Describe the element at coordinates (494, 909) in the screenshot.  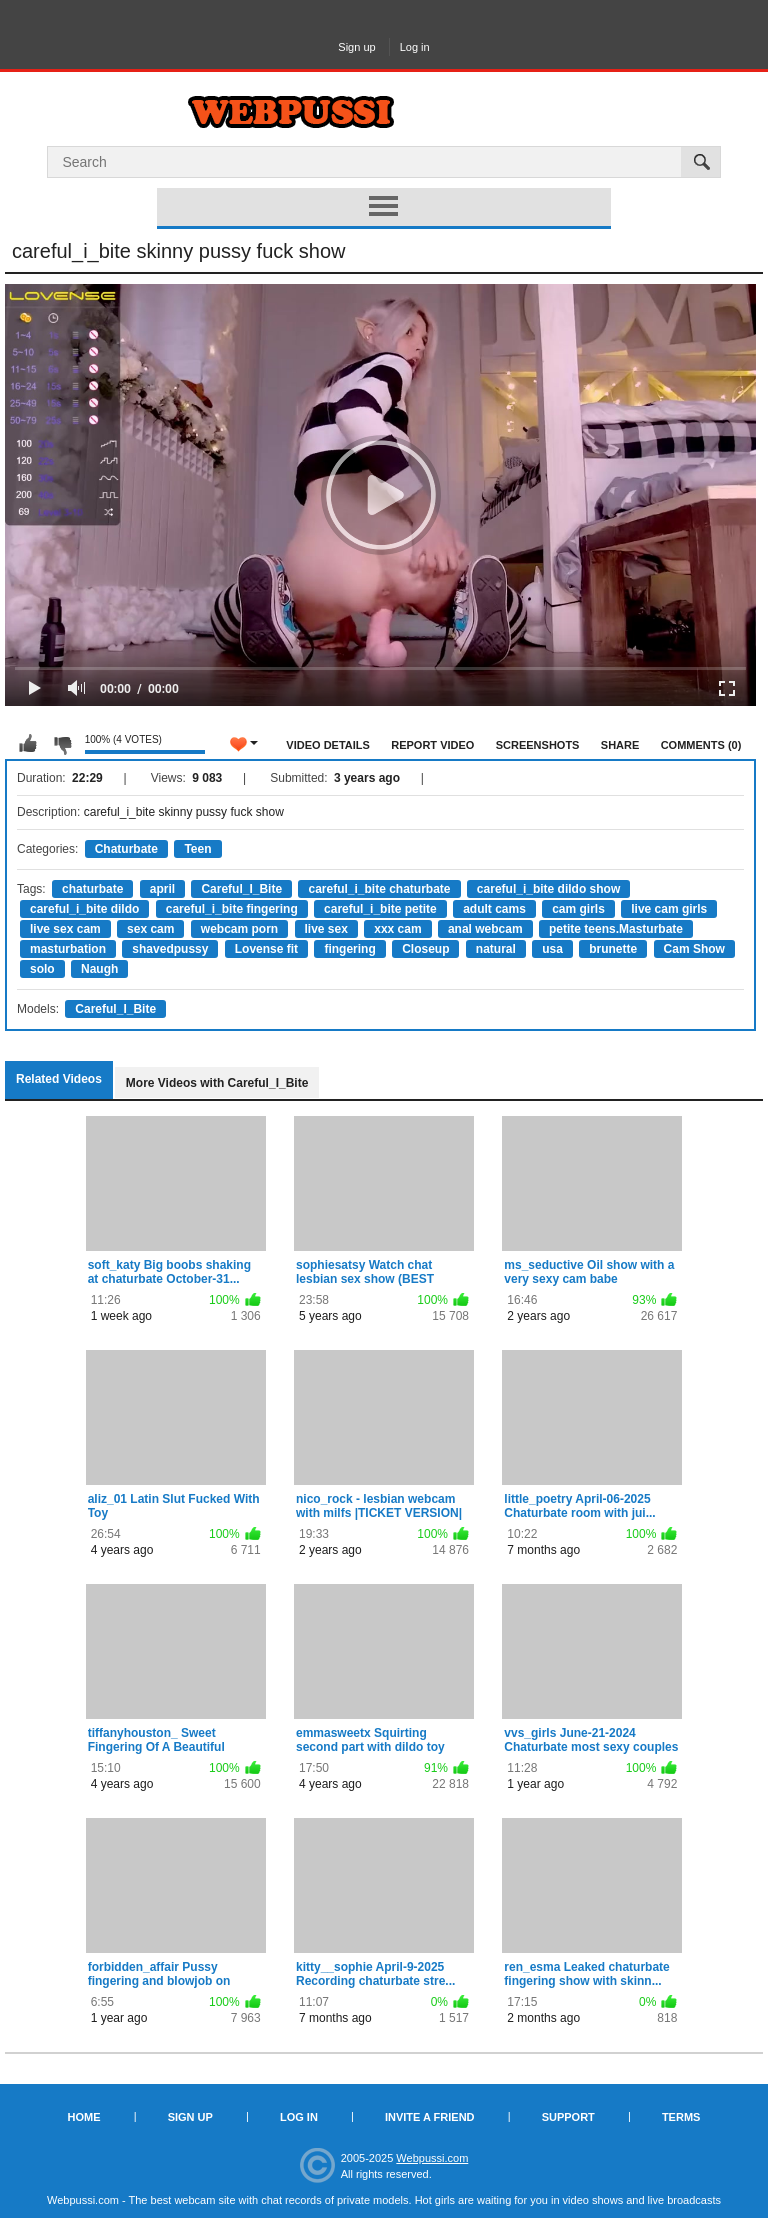
I see `adult cams` at that location.